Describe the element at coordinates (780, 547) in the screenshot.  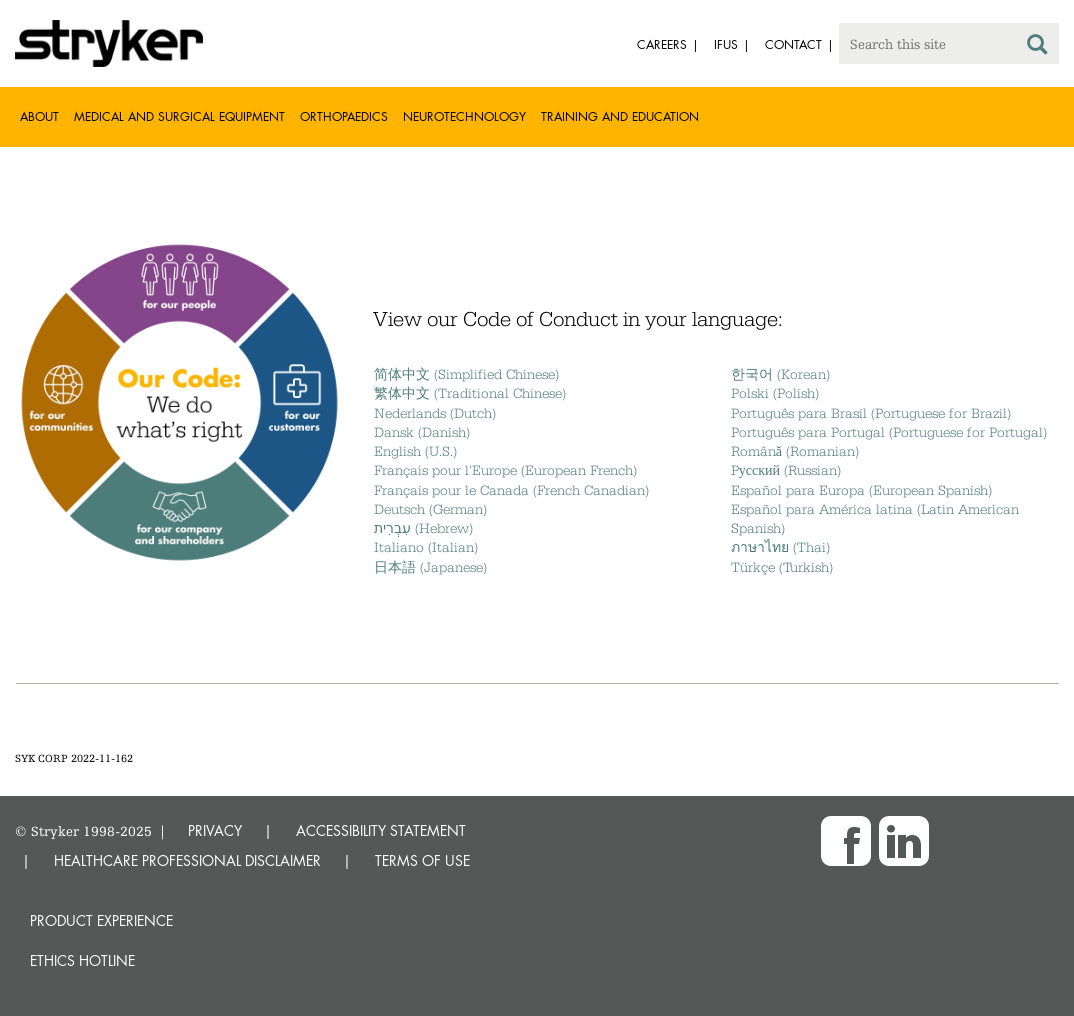
I see `ภาษาไทย (Thai)` at that location.